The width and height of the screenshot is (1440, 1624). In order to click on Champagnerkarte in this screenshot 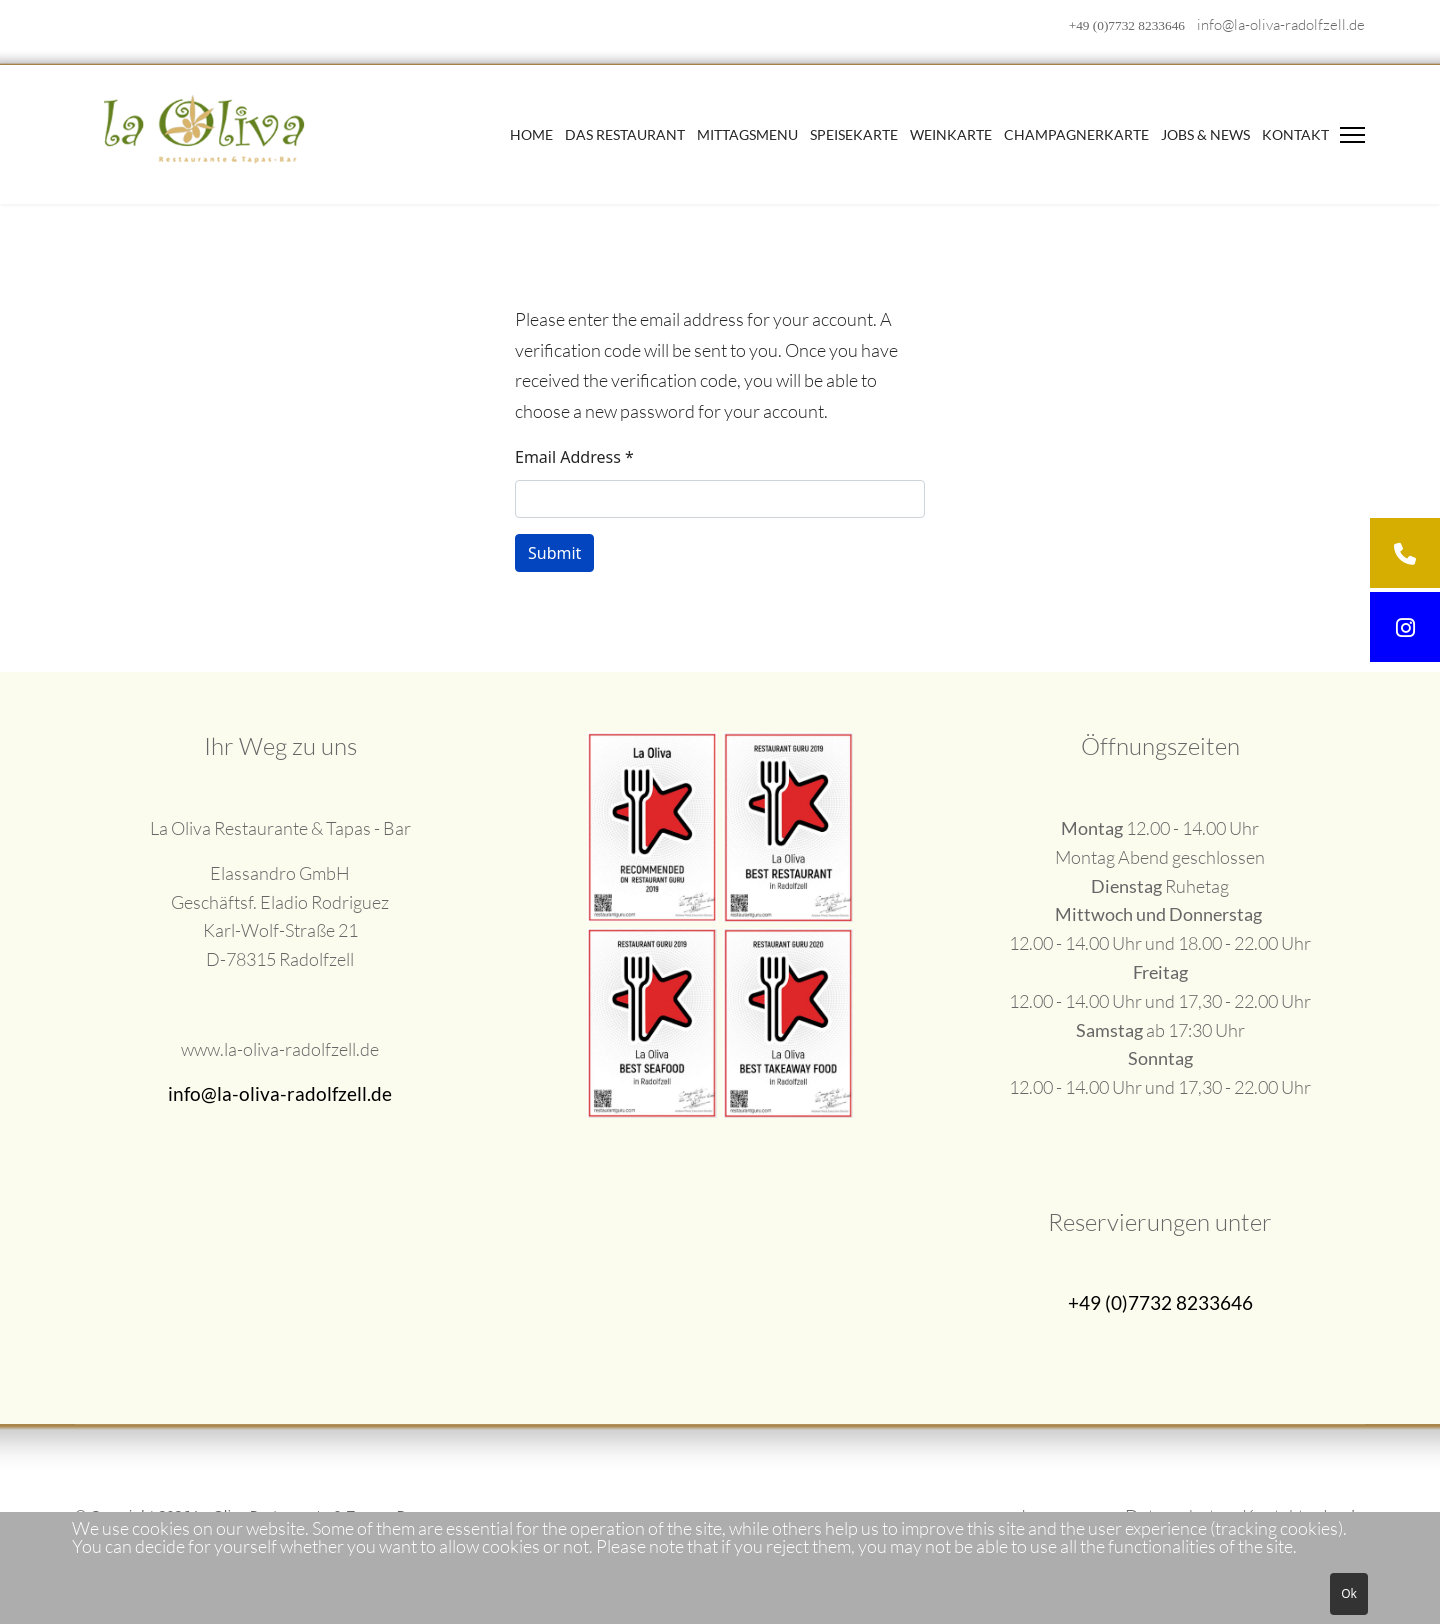, I will do `click(1076, 134)`.